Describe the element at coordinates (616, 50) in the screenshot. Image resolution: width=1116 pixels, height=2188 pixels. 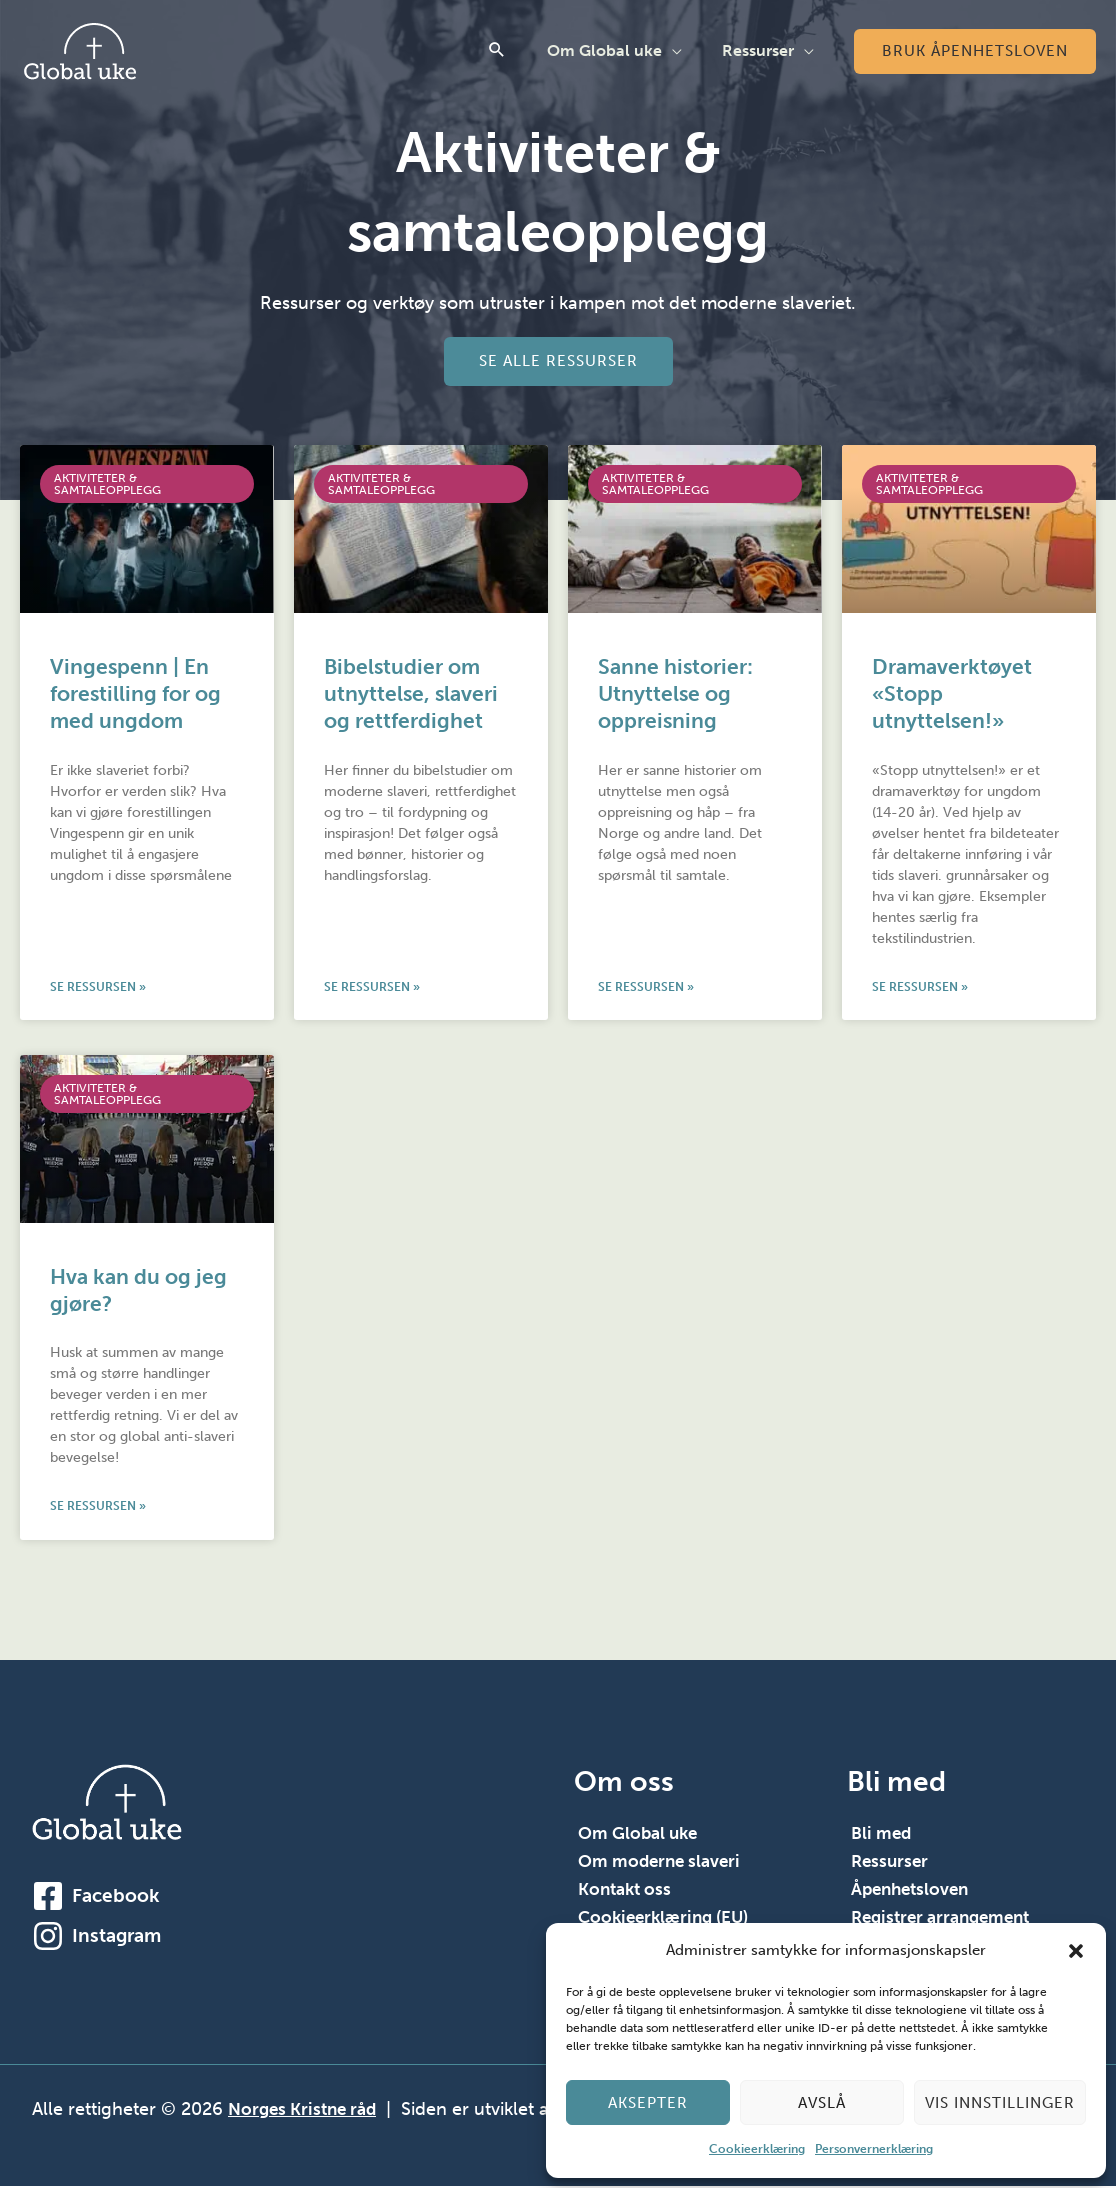
I see `Om Global uke` at that location.